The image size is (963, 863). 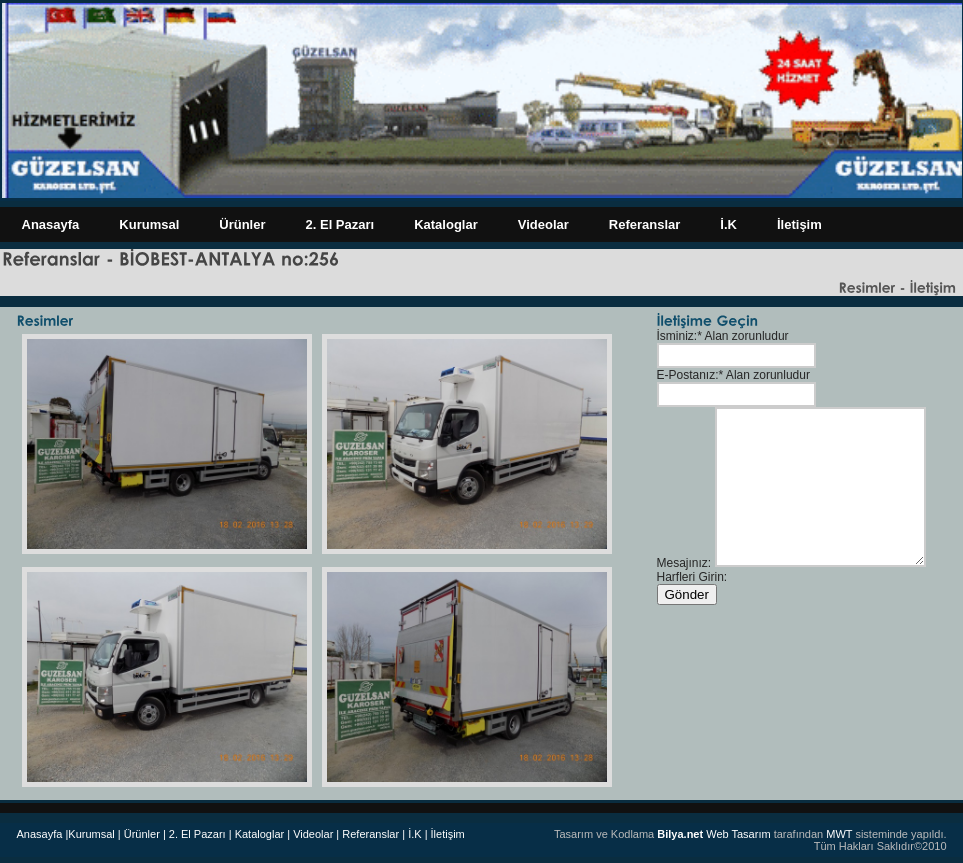 What do you see at coordinates (645, 224) in the screenshot?
I see `Referanslar` at bounding box center [645, 224].